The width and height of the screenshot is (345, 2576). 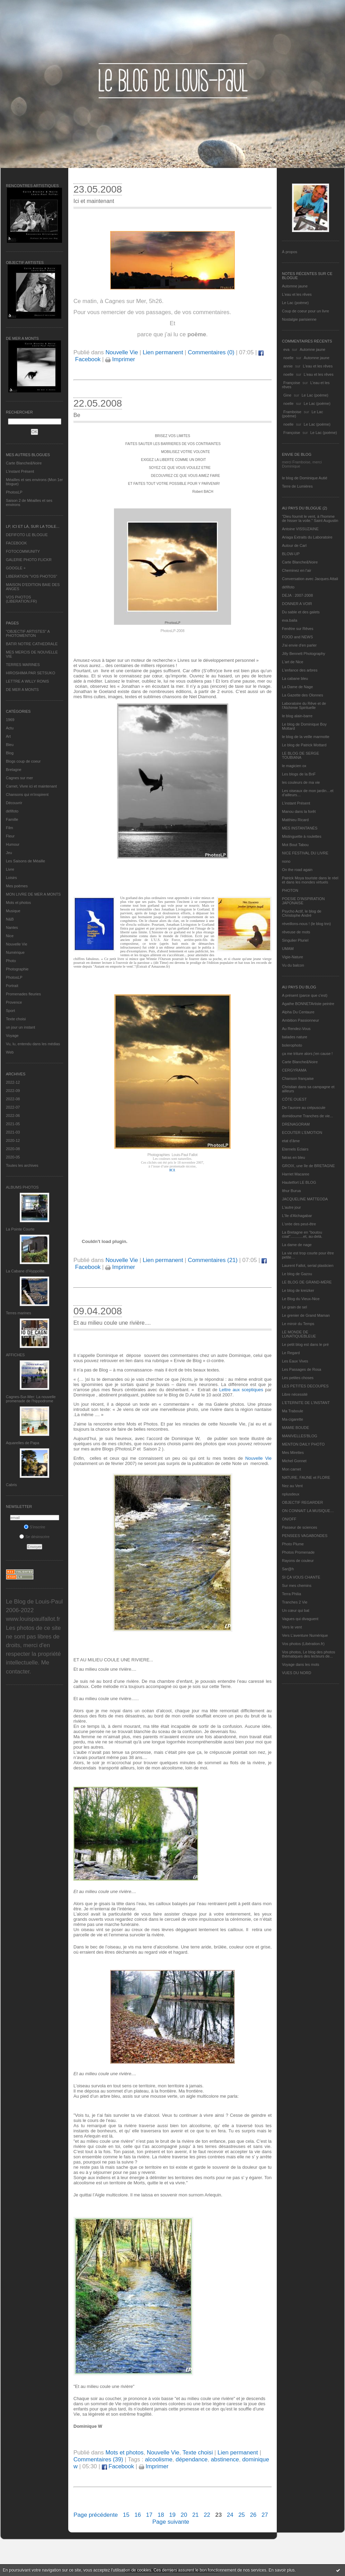 I want to click on Terre de Lumières, so click(x=297, y=486).